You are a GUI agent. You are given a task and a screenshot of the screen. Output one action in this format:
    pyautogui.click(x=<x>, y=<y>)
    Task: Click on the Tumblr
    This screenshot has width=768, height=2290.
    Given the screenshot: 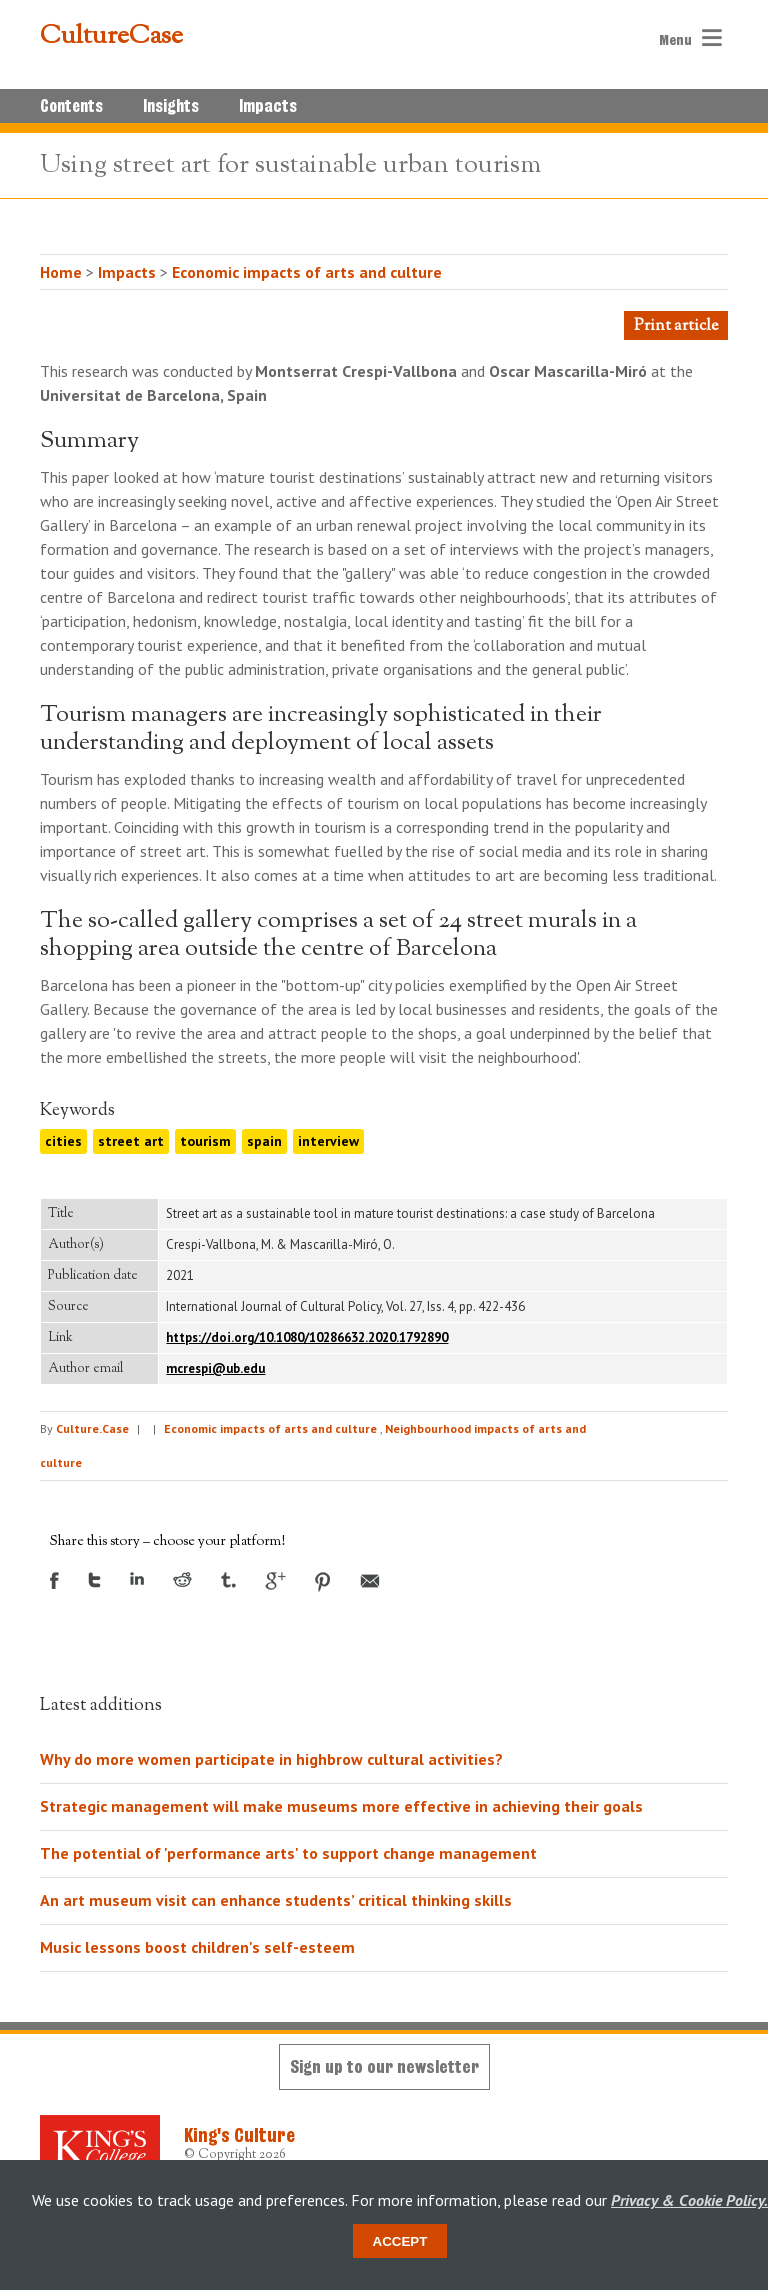 What is the action you would take?
    pyautogui.click(x=228, y=1580)
    